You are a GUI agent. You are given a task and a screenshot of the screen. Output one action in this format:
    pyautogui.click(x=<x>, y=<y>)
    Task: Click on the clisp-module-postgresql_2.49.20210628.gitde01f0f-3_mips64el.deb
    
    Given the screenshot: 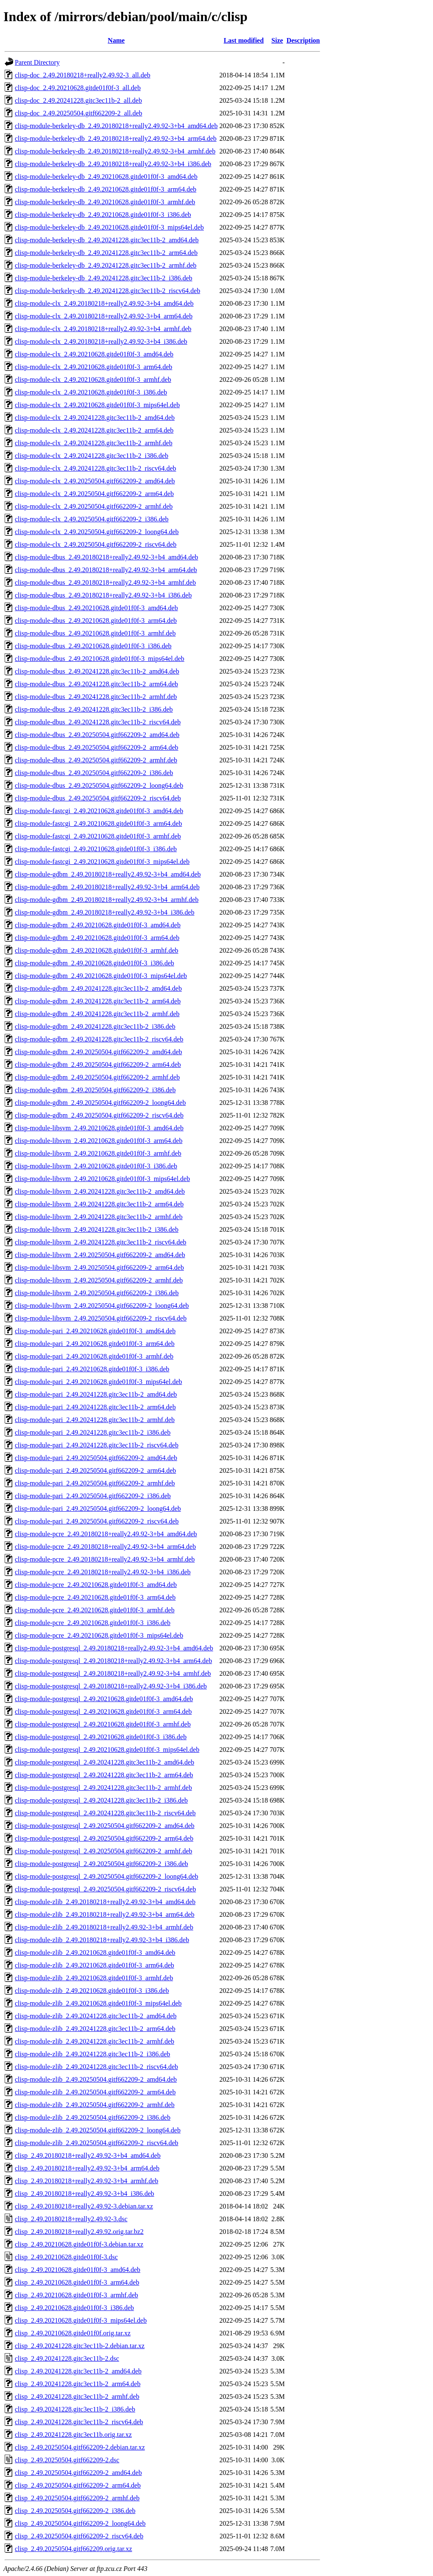 What is the action you would take?
    pyautogui.click(x=107, y=1749)
    